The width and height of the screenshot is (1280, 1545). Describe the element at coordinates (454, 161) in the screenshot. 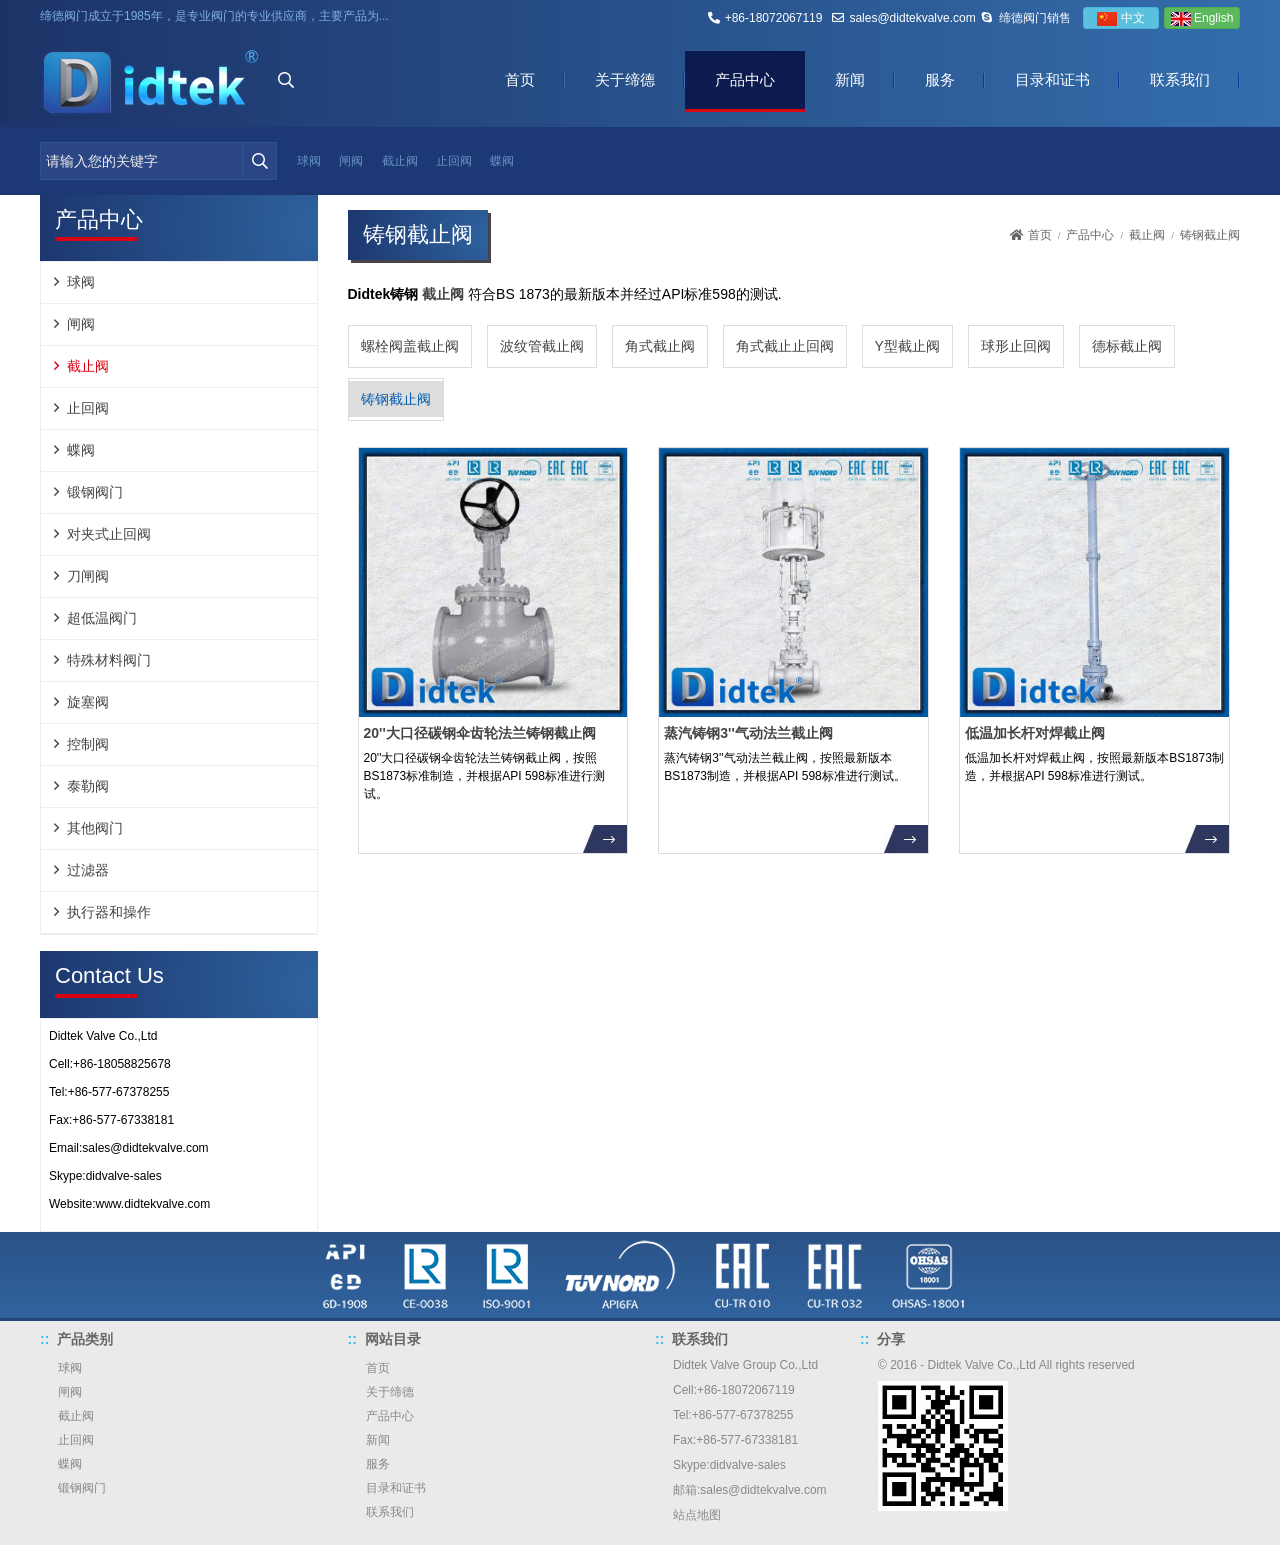

I see `止回阀` at that location.